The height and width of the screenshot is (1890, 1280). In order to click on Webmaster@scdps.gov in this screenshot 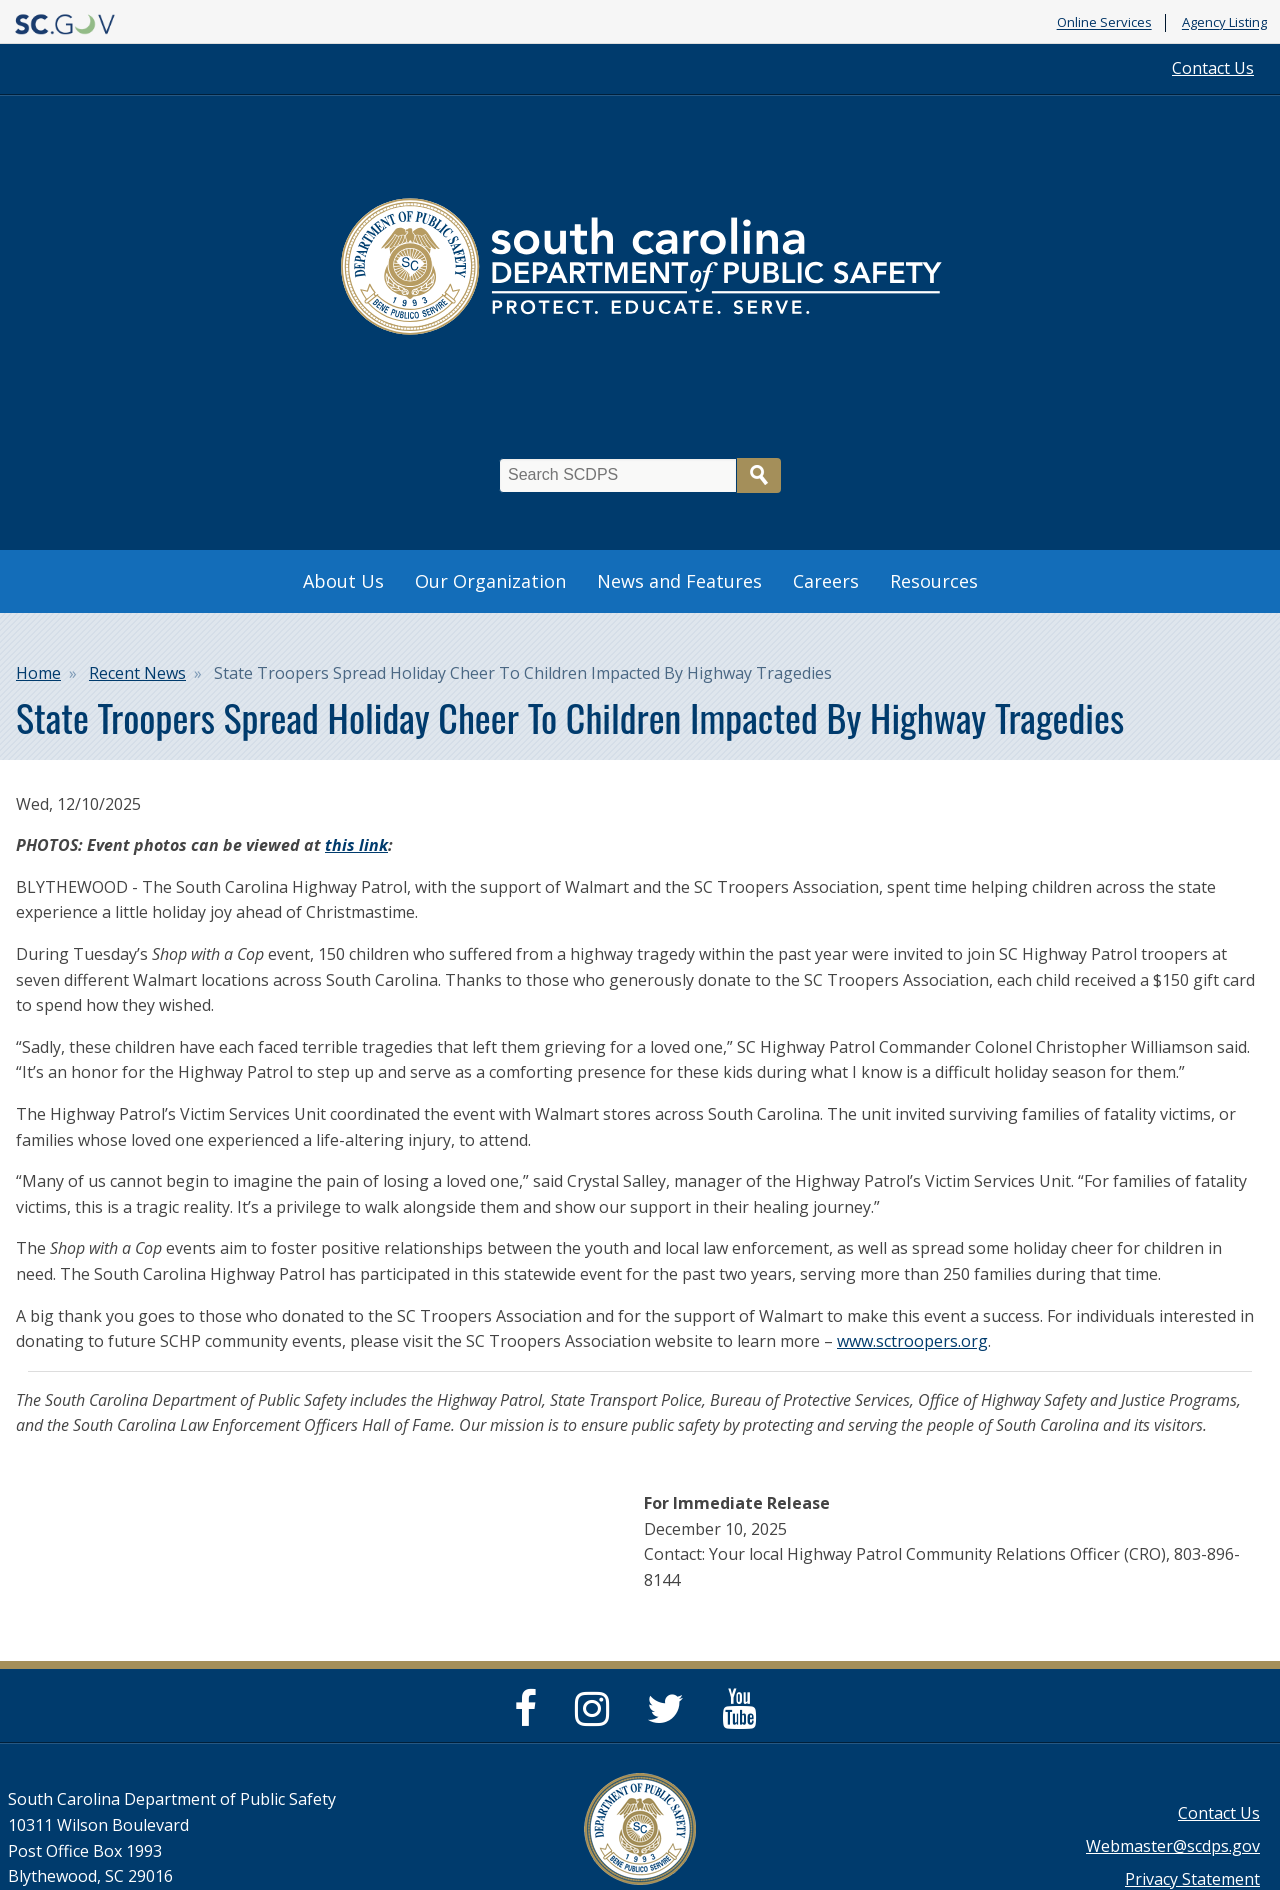, I will do `click(1173, 1846)`.